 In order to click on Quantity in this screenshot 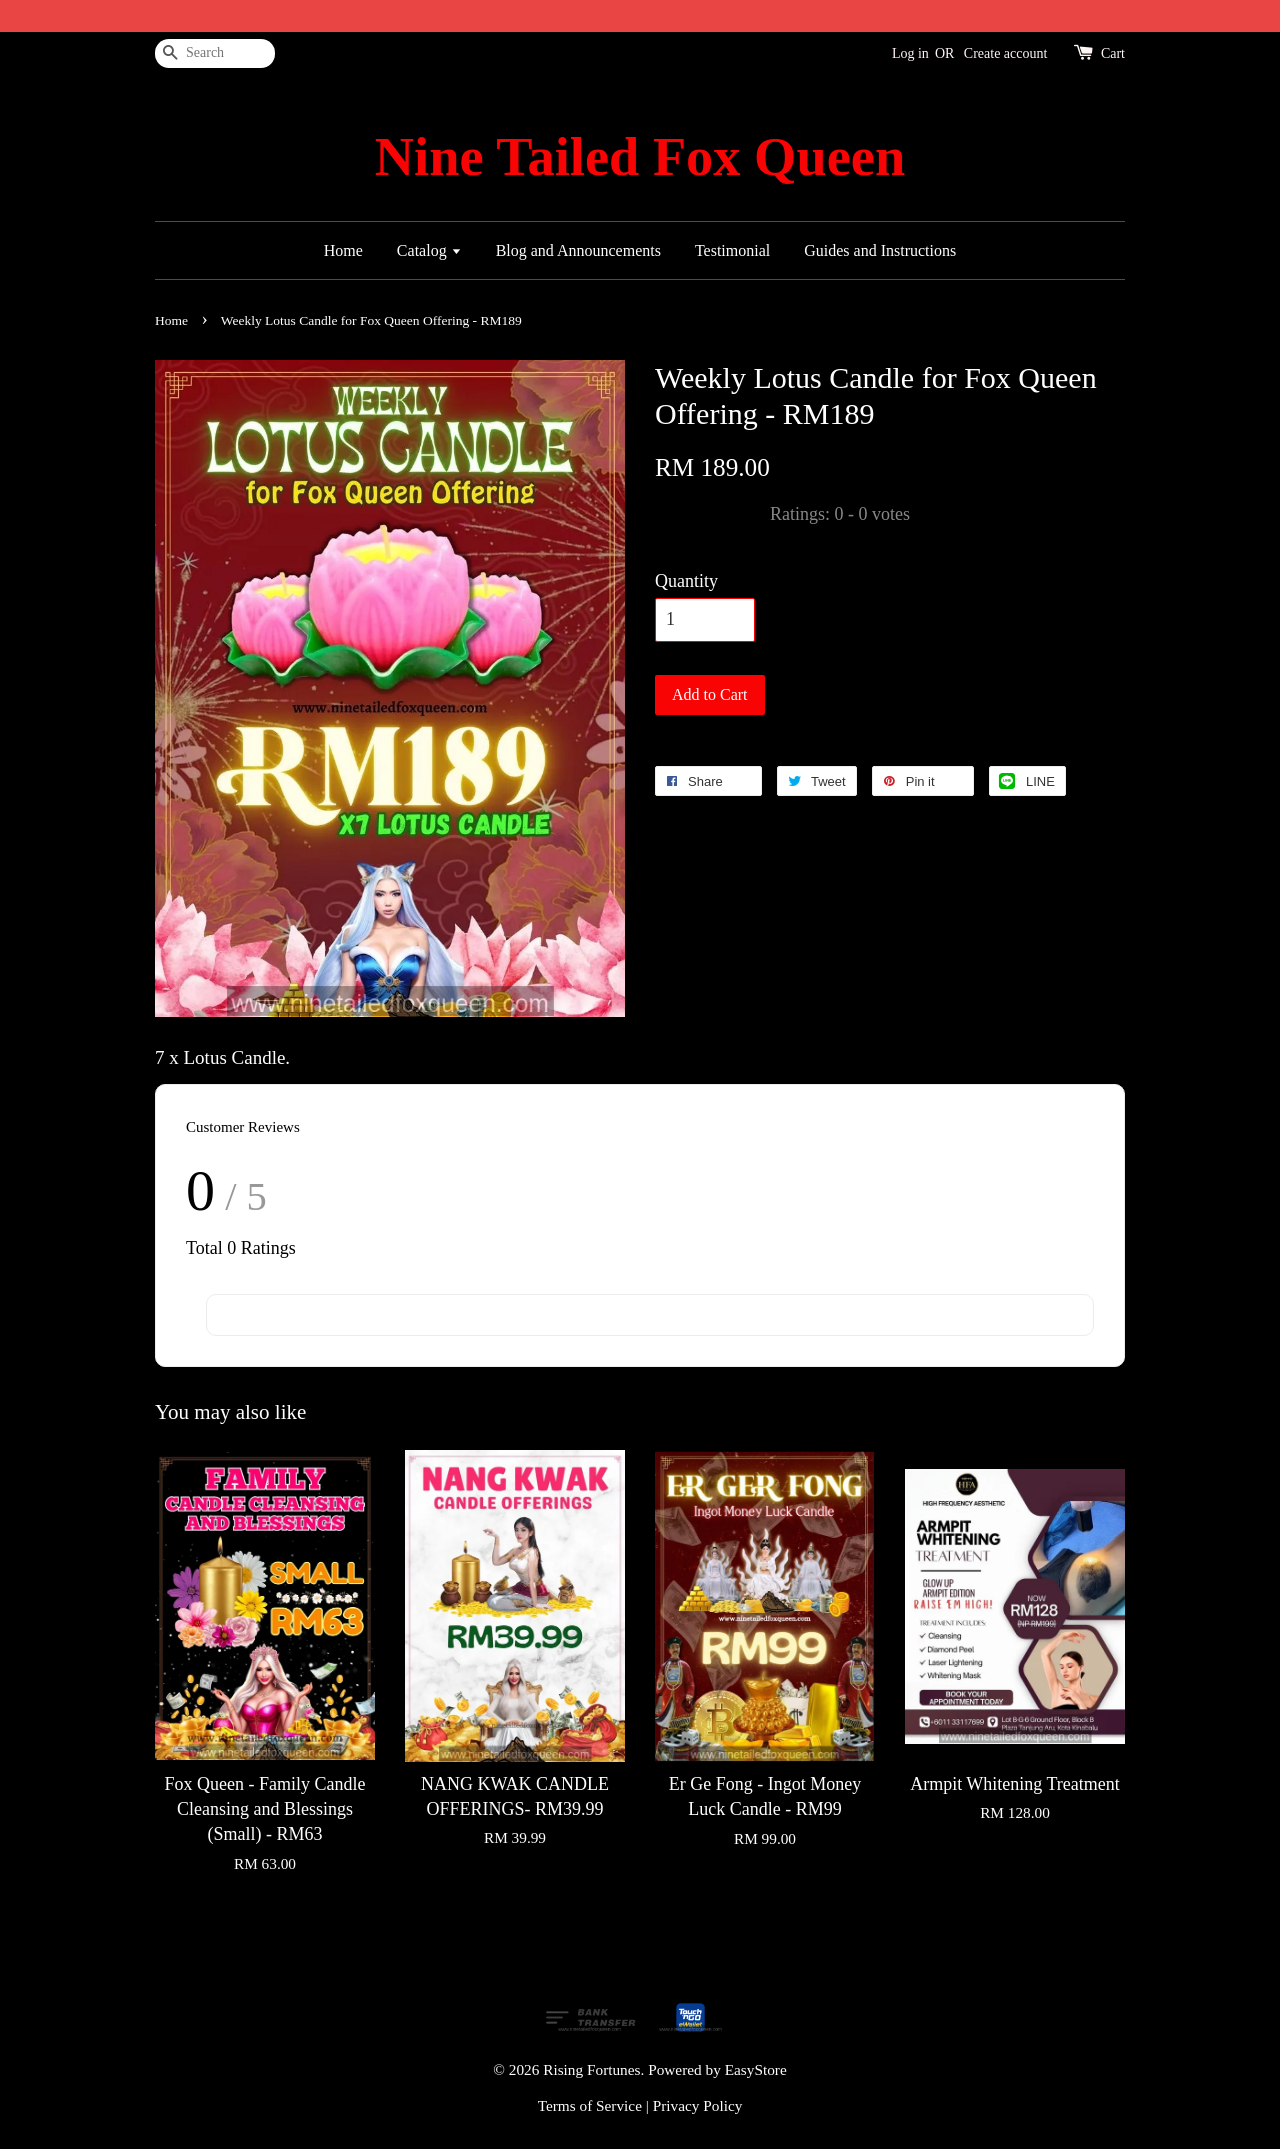, I will do `click(686, 581)`.